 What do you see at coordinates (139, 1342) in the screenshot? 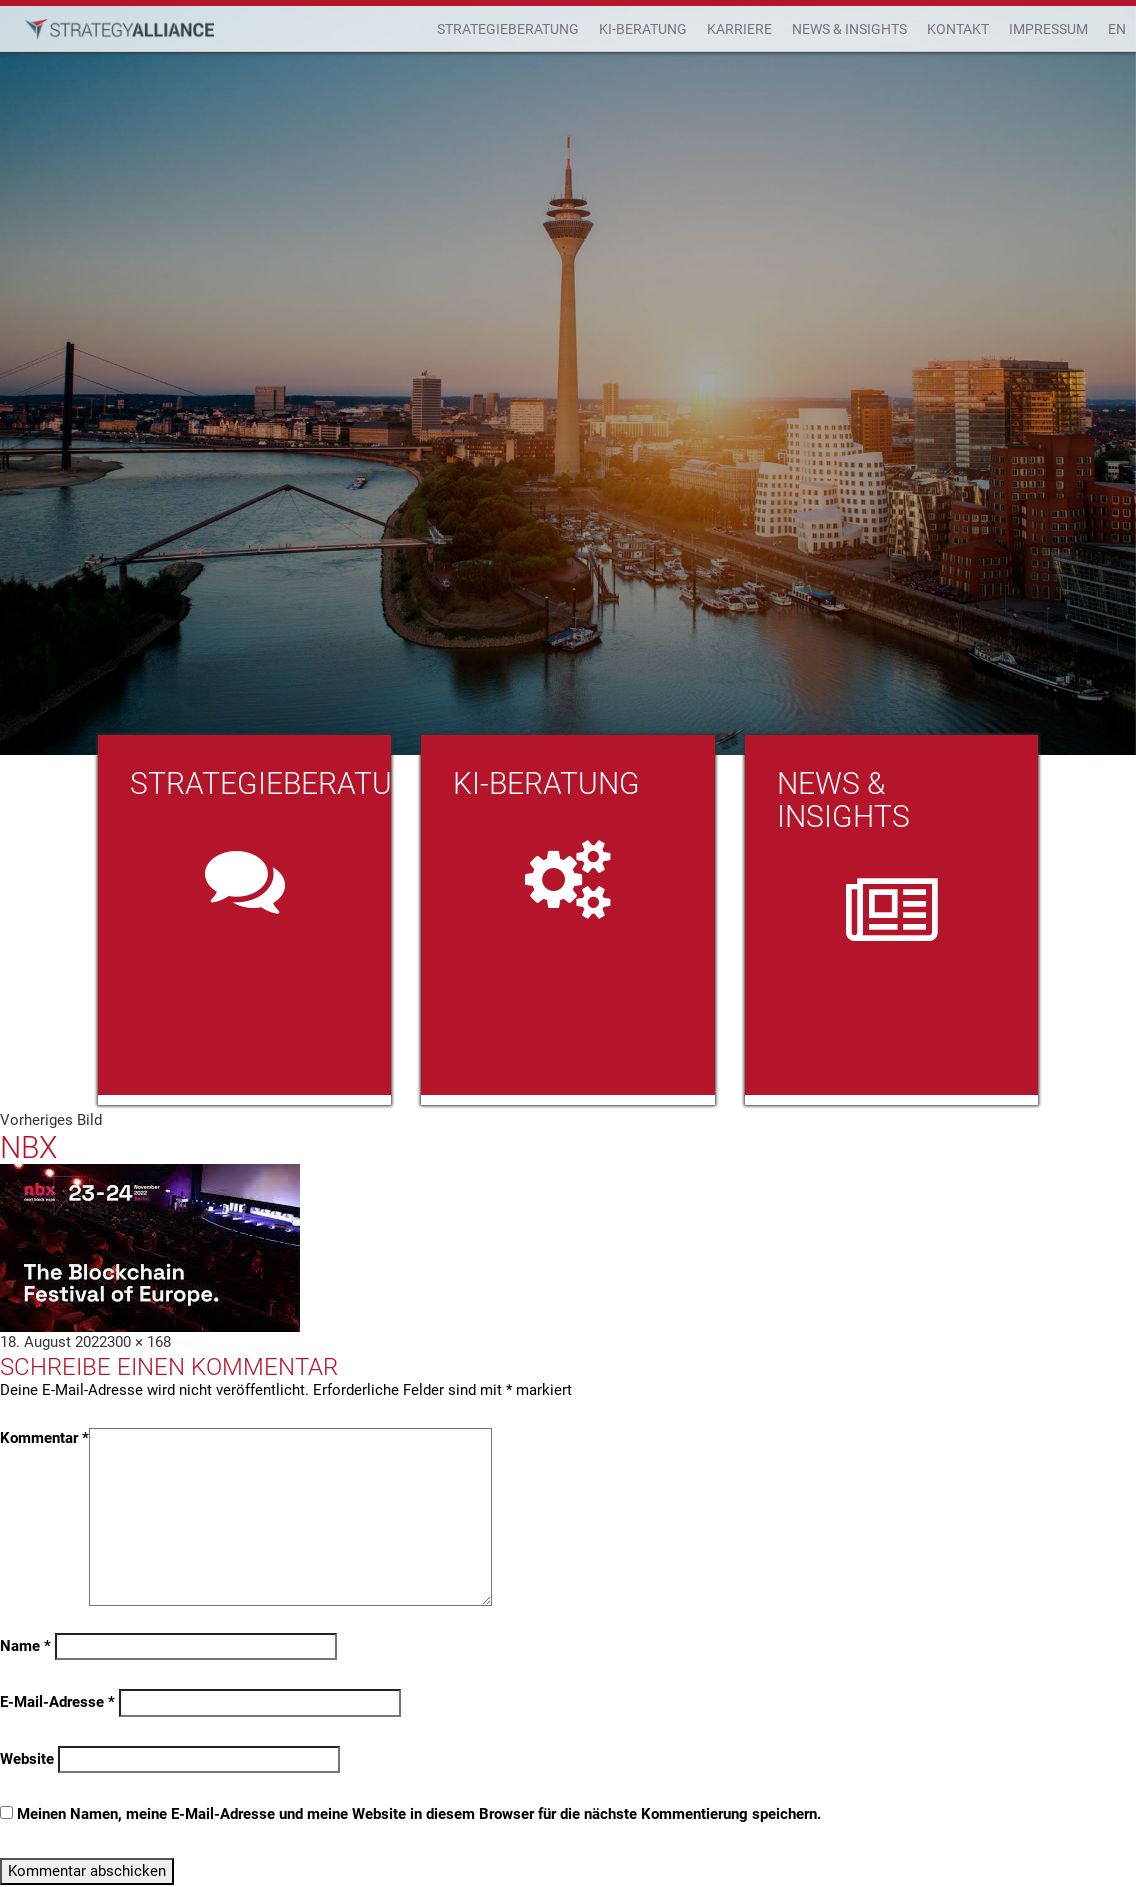
I see `300 × 168` at bounding box center [139, 1342].